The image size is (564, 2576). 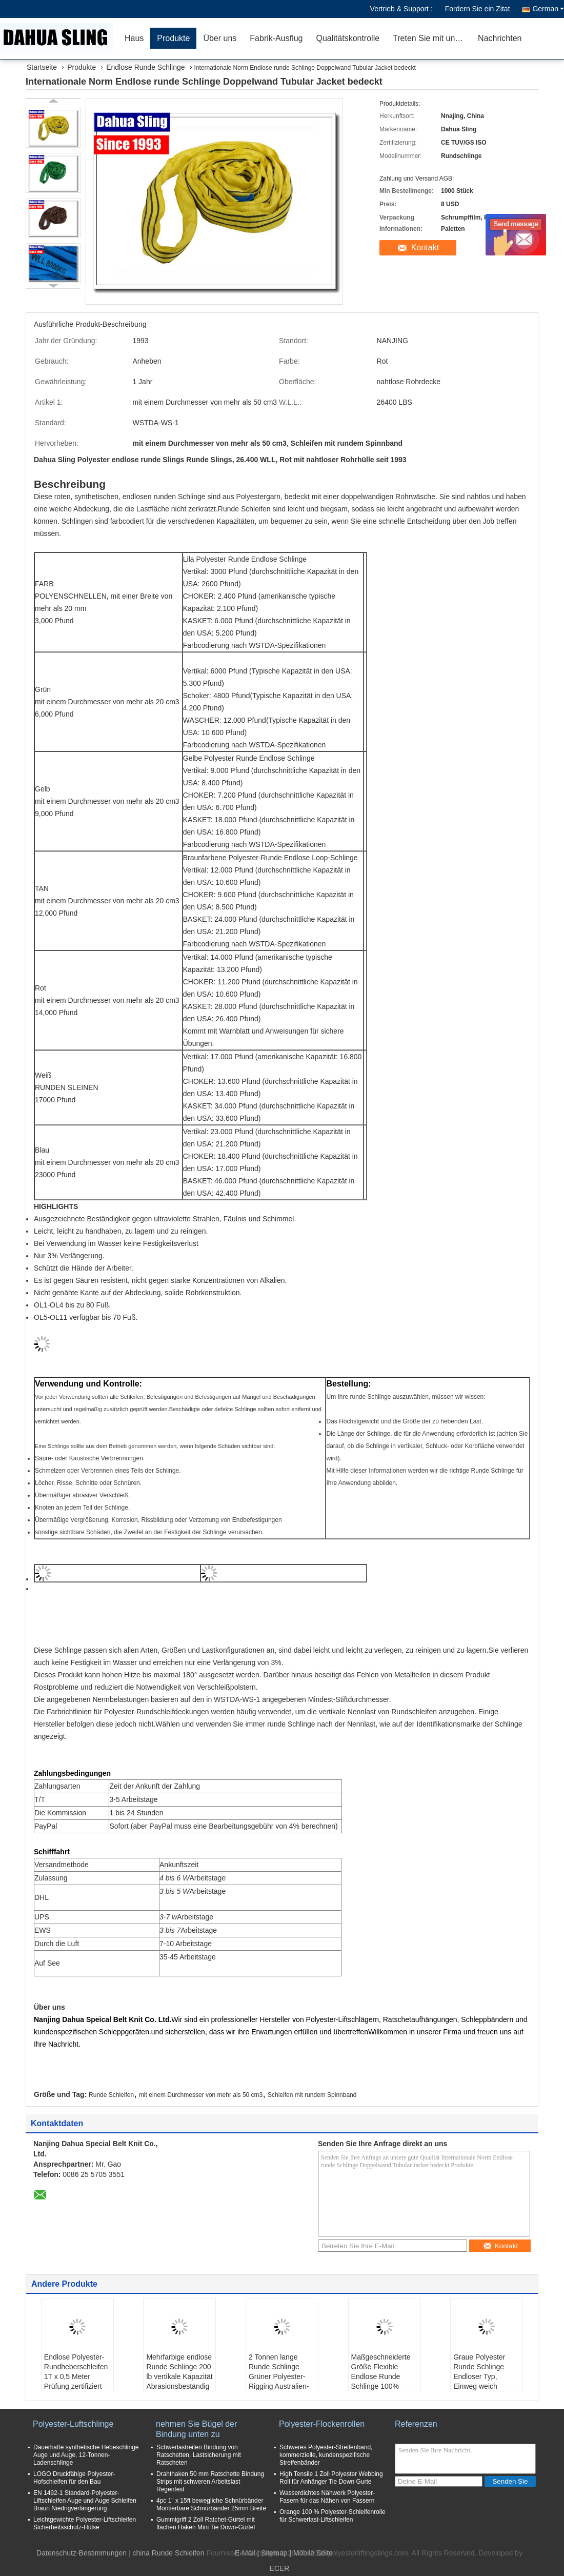 What do you see at coordinates (84, 2500) in the screenshot?
I see `EN 1492-1 Standard-Polyester-Liftschleifen Auge und Auge Schleifen Braun Niedrigverlängerung` at bounding box center [84, 2500].